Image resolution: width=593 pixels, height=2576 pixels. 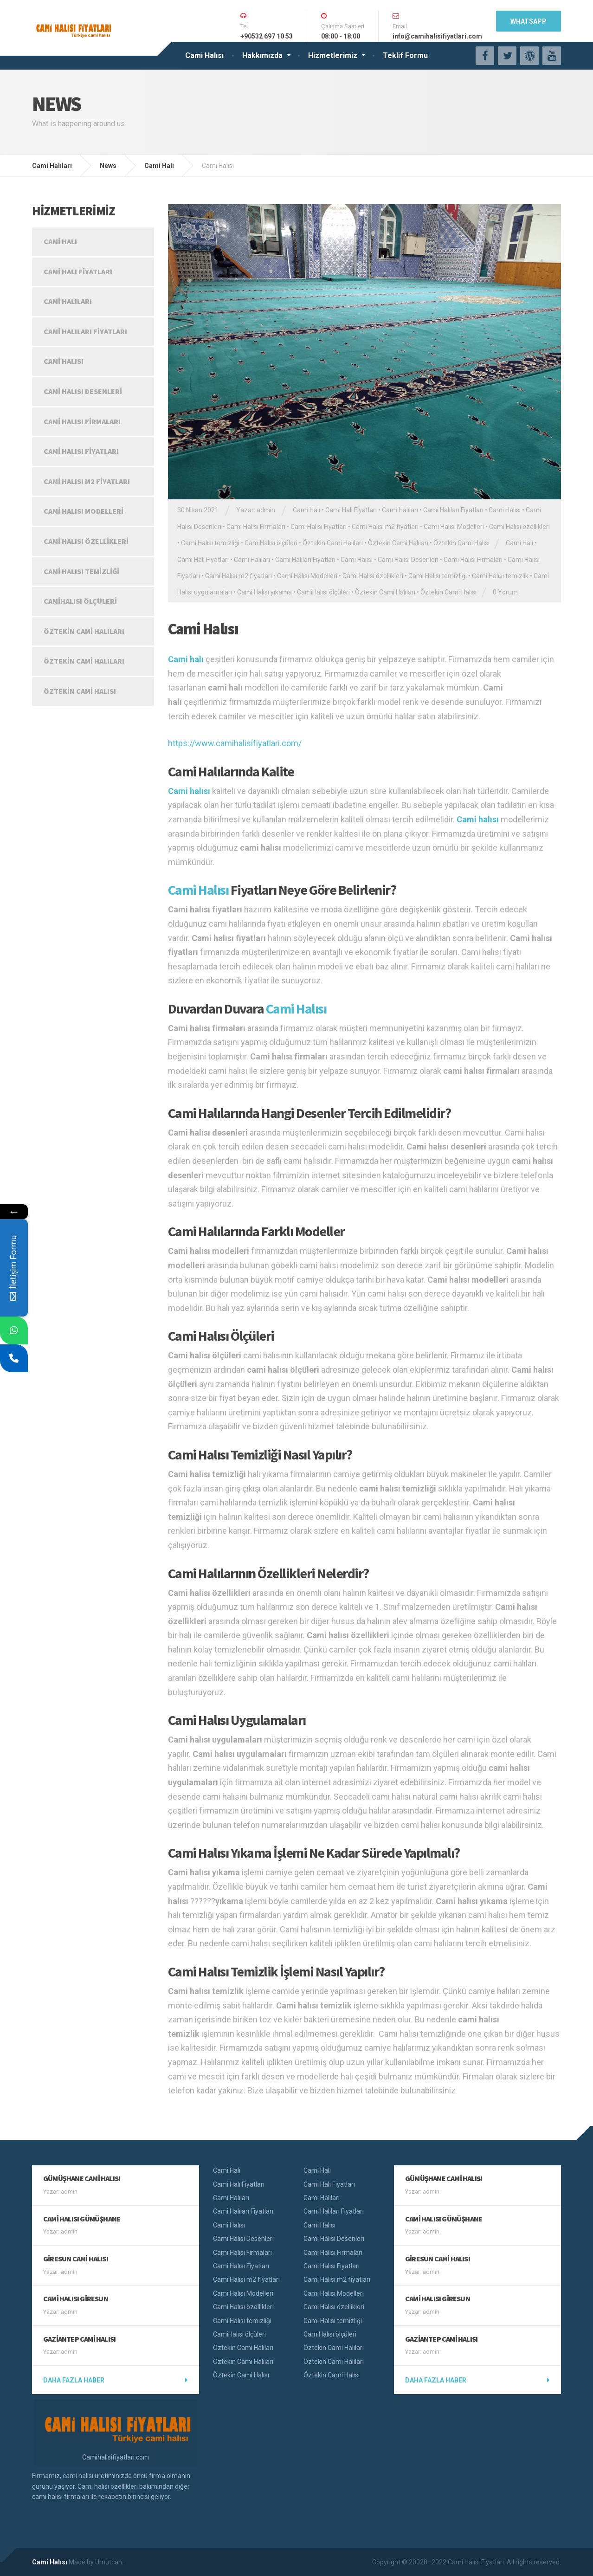 I want to click on Cami Halısı Firmaları, so click(x=255, y=526).